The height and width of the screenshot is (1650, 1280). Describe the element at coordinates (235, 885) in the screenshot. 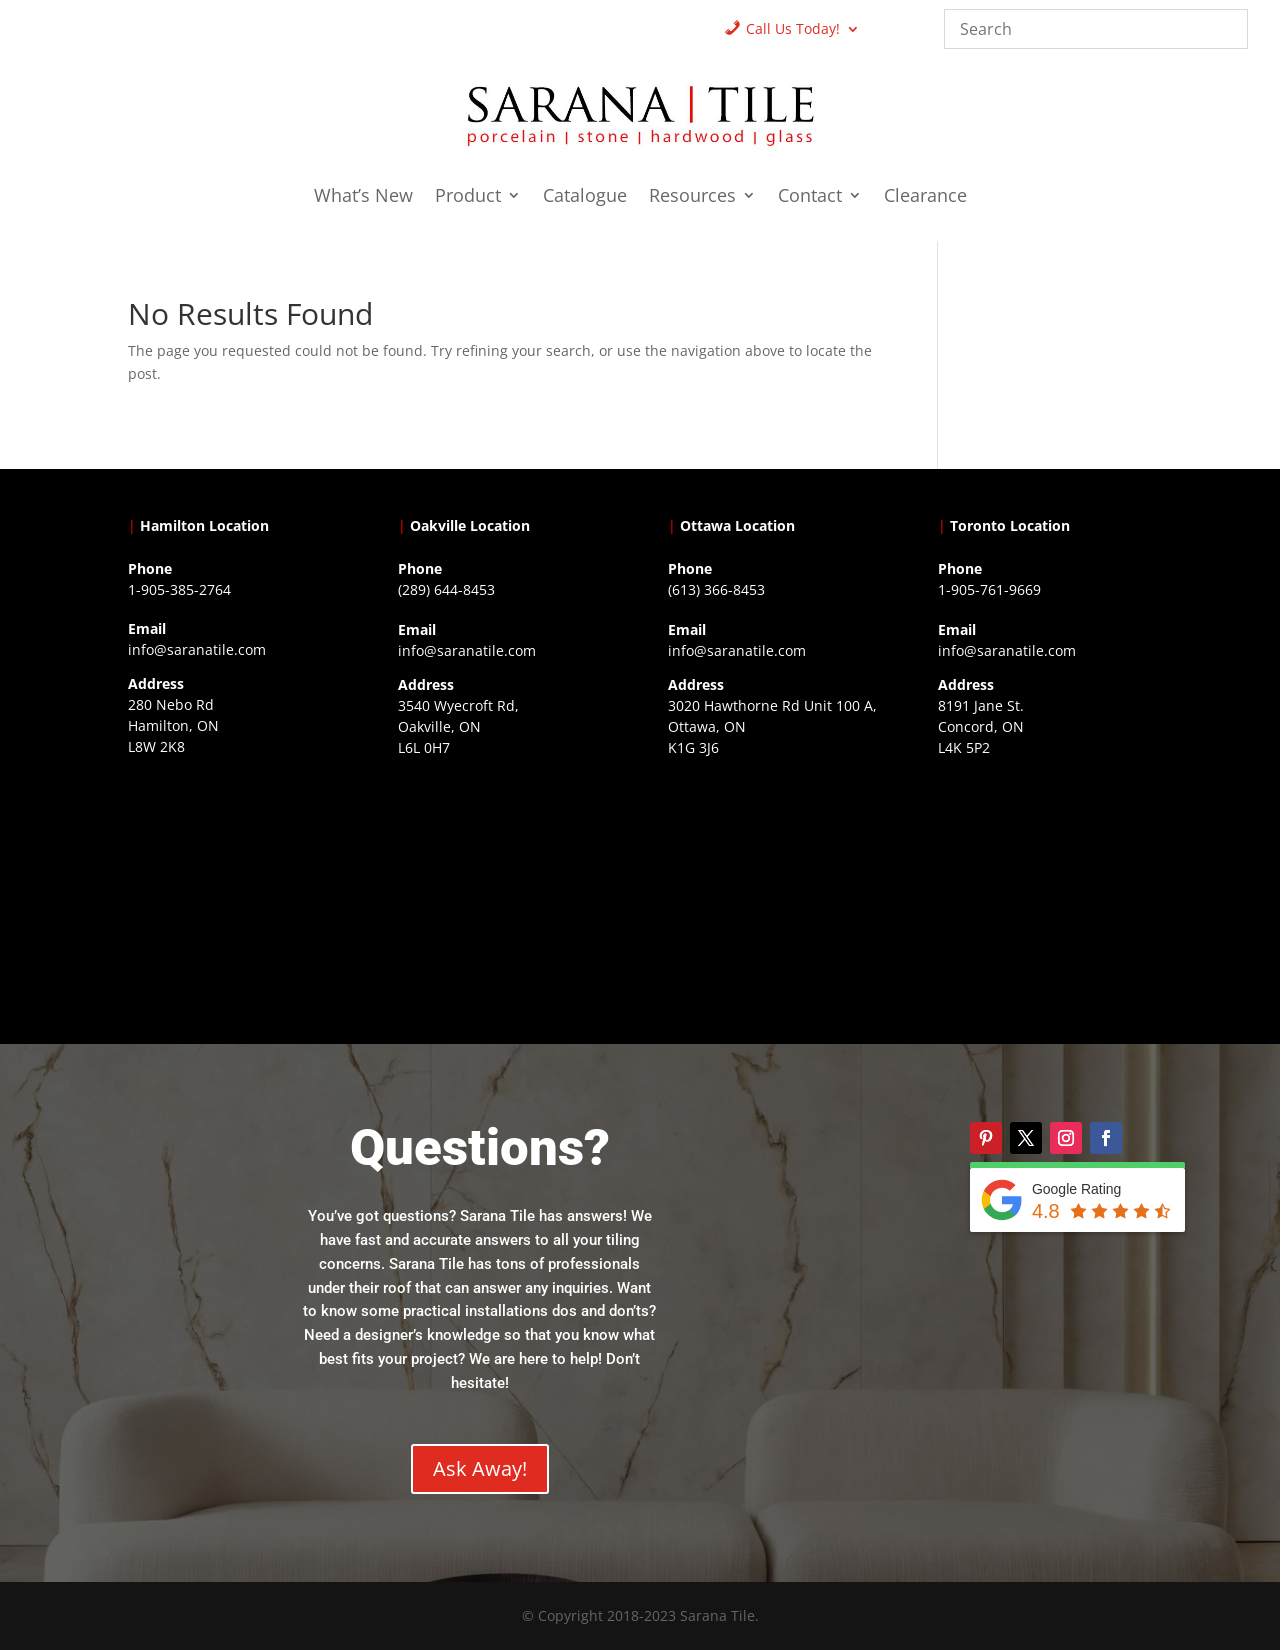

I see `<a href="https://www.gps.ie/">gps trackers</a>` at that location.